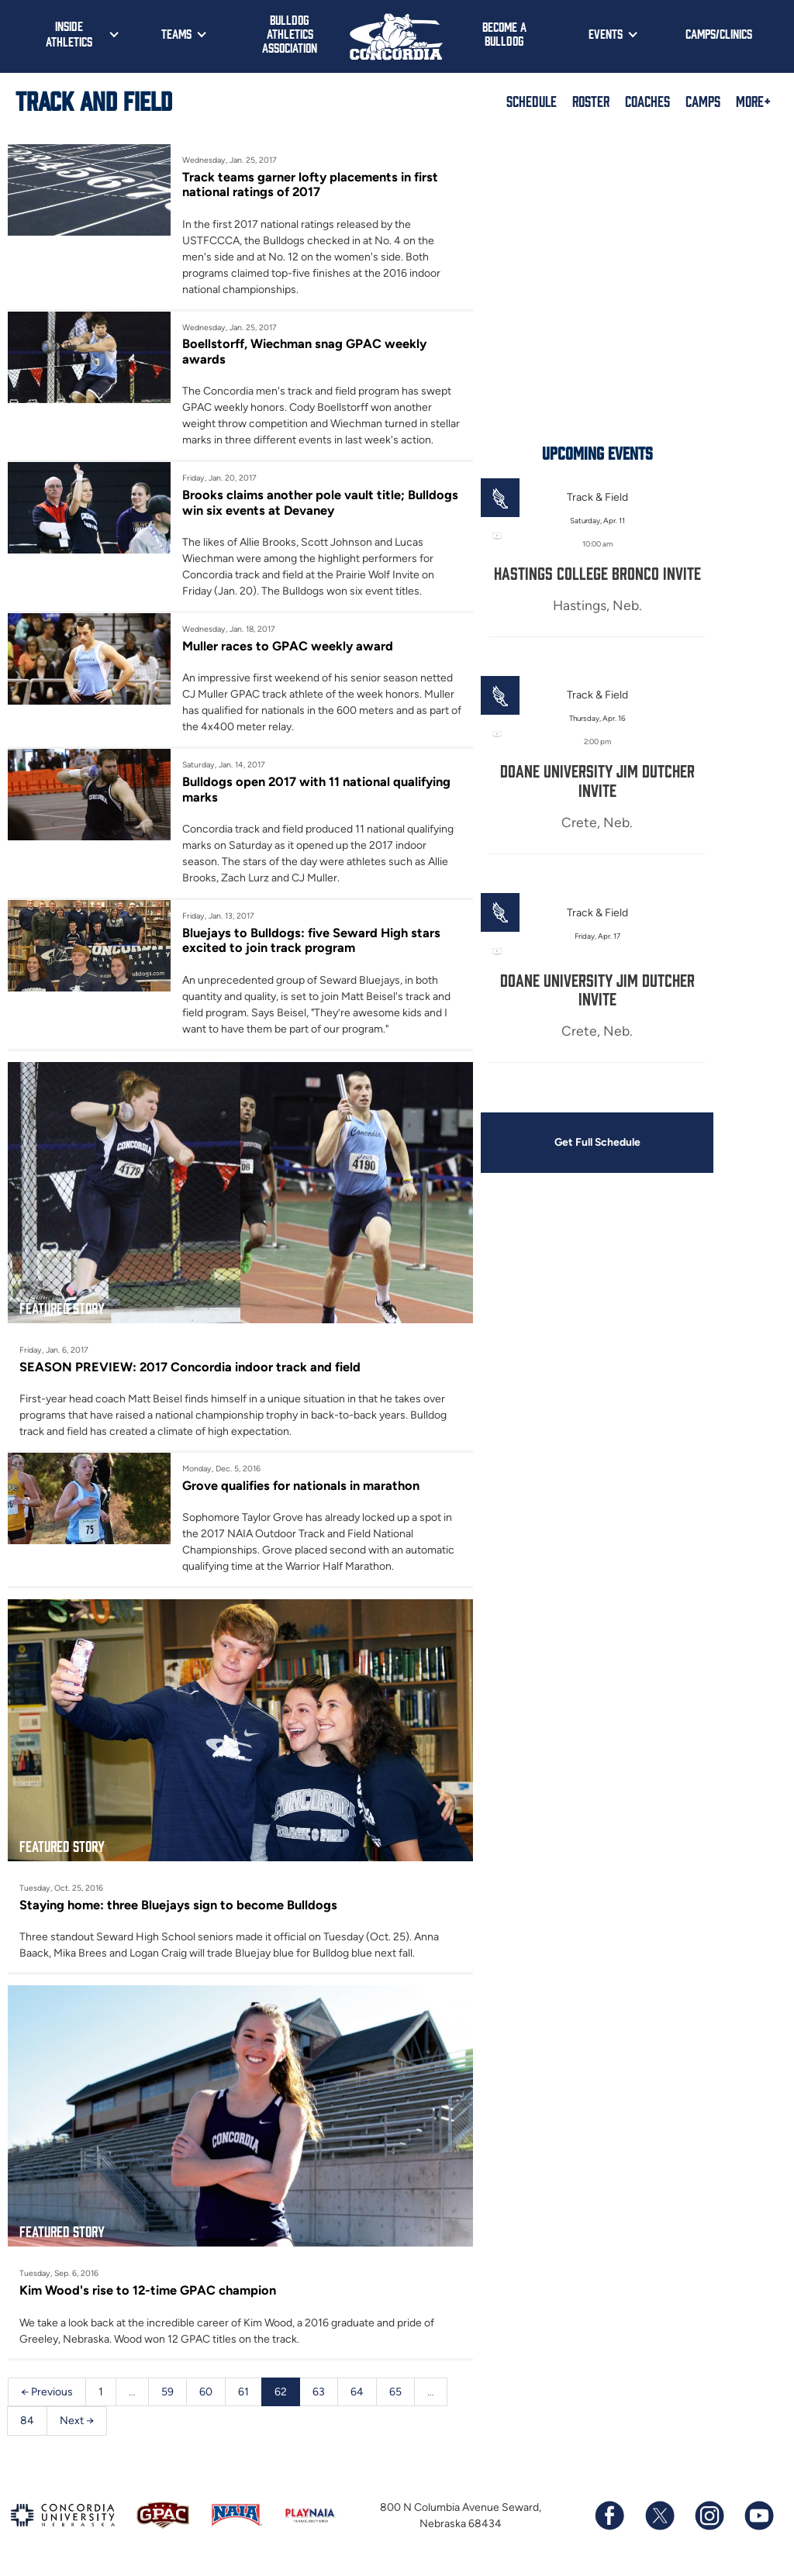 This screenshot has width=794, height=2576. What do you see at coordinates (304, 351) in the screenshot?
I see `Boellstorff, Wiechman snag GPAC weekly awards` at bounding box center [304, 351].